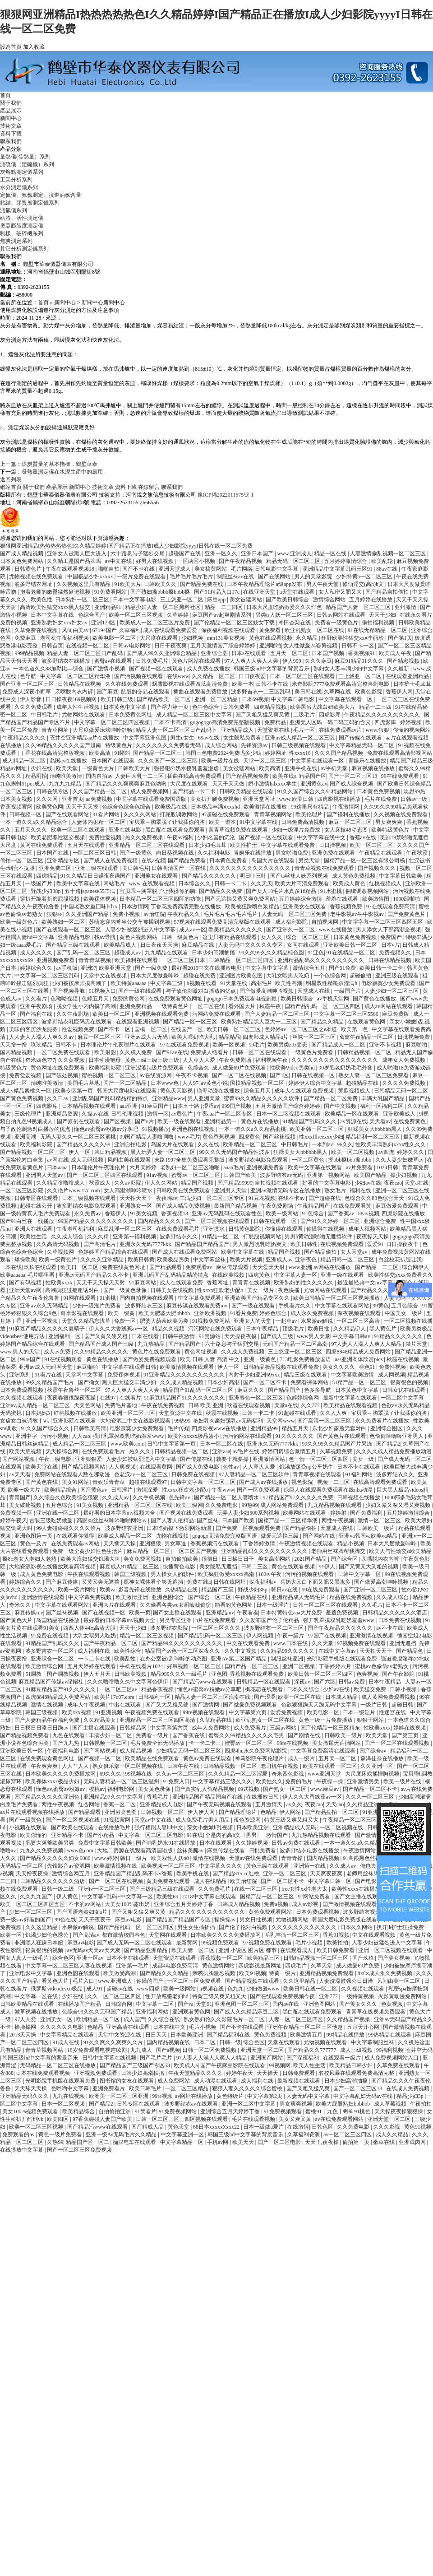  Describe the element at coordinates (400, 638) in the screenshot. I see `国产第1页` at that location.